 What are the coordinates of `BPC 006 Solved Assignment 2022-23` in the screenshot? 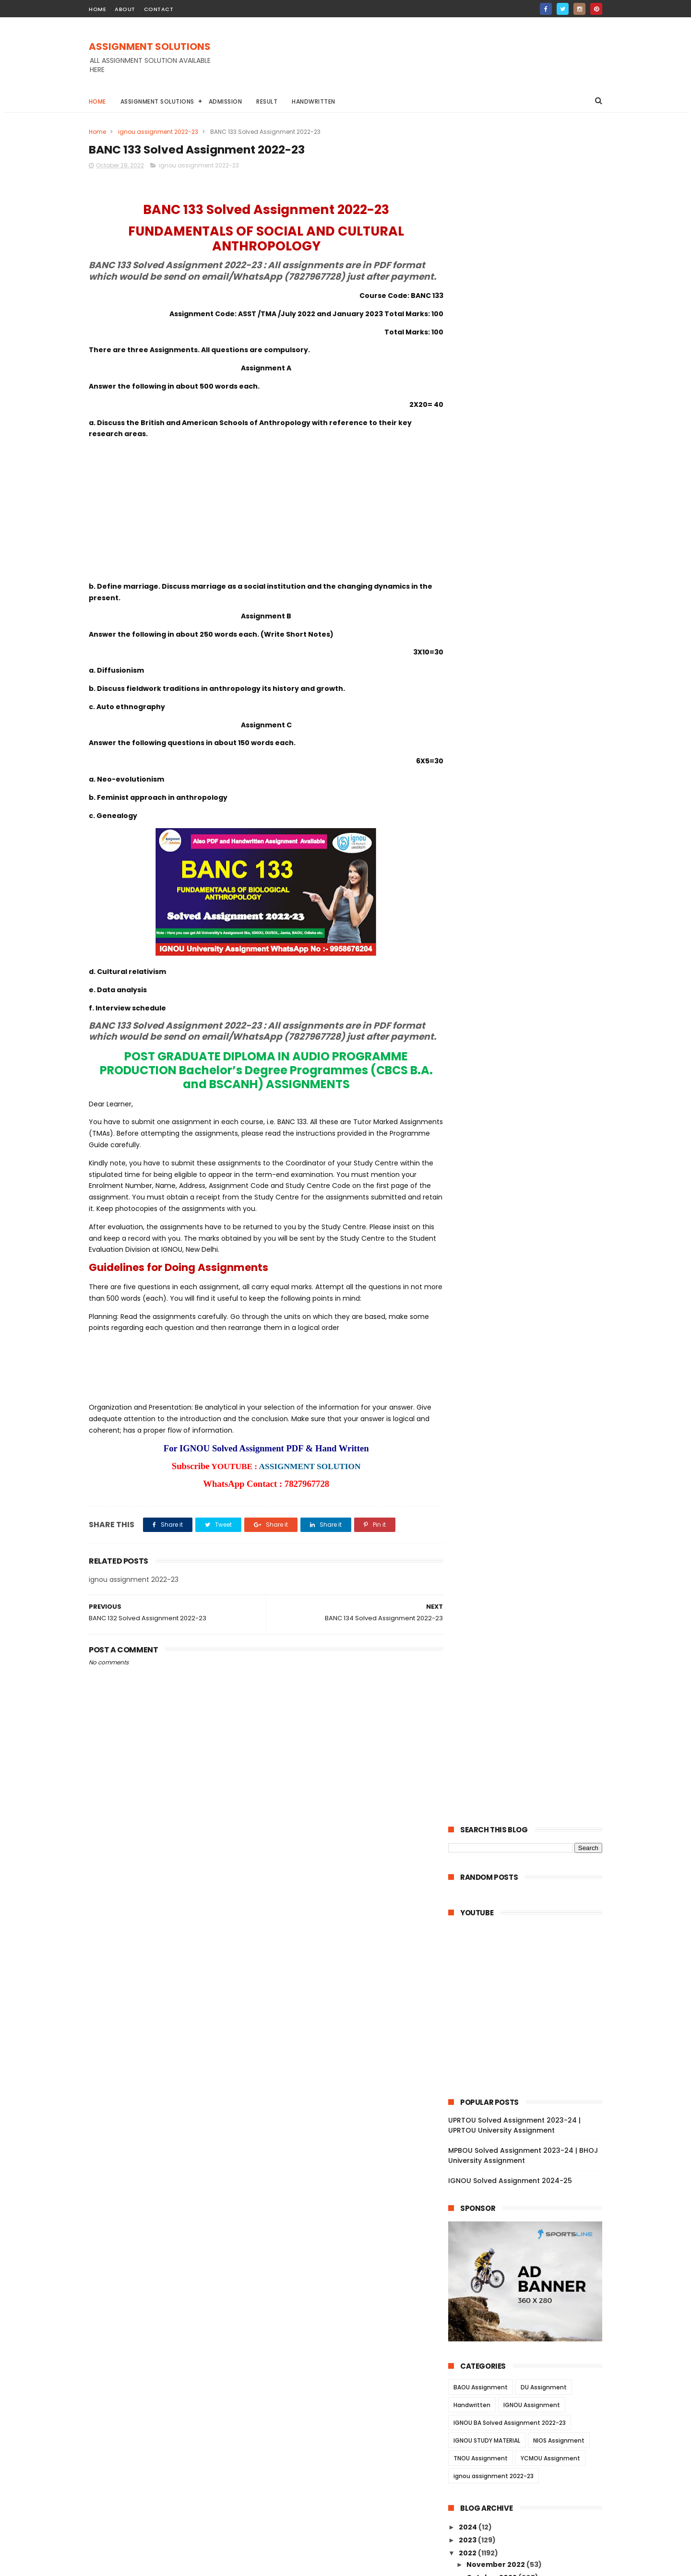 It's located at (531, 2021).